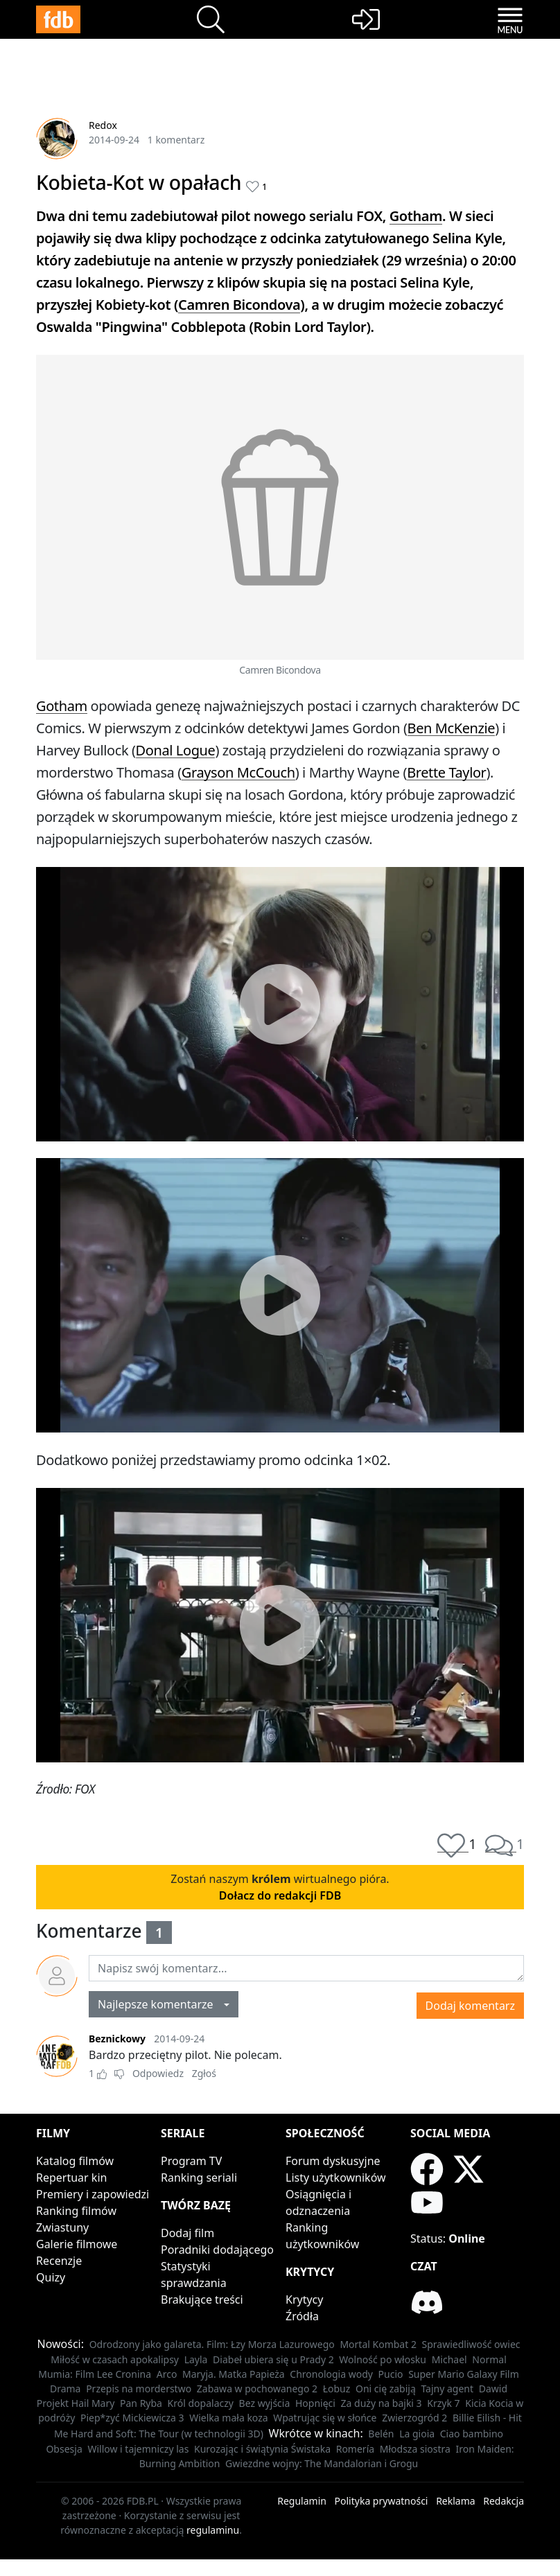 The image size is (560, 2576). I want to click on Najlepsze komentarze, so click(160, 2004).